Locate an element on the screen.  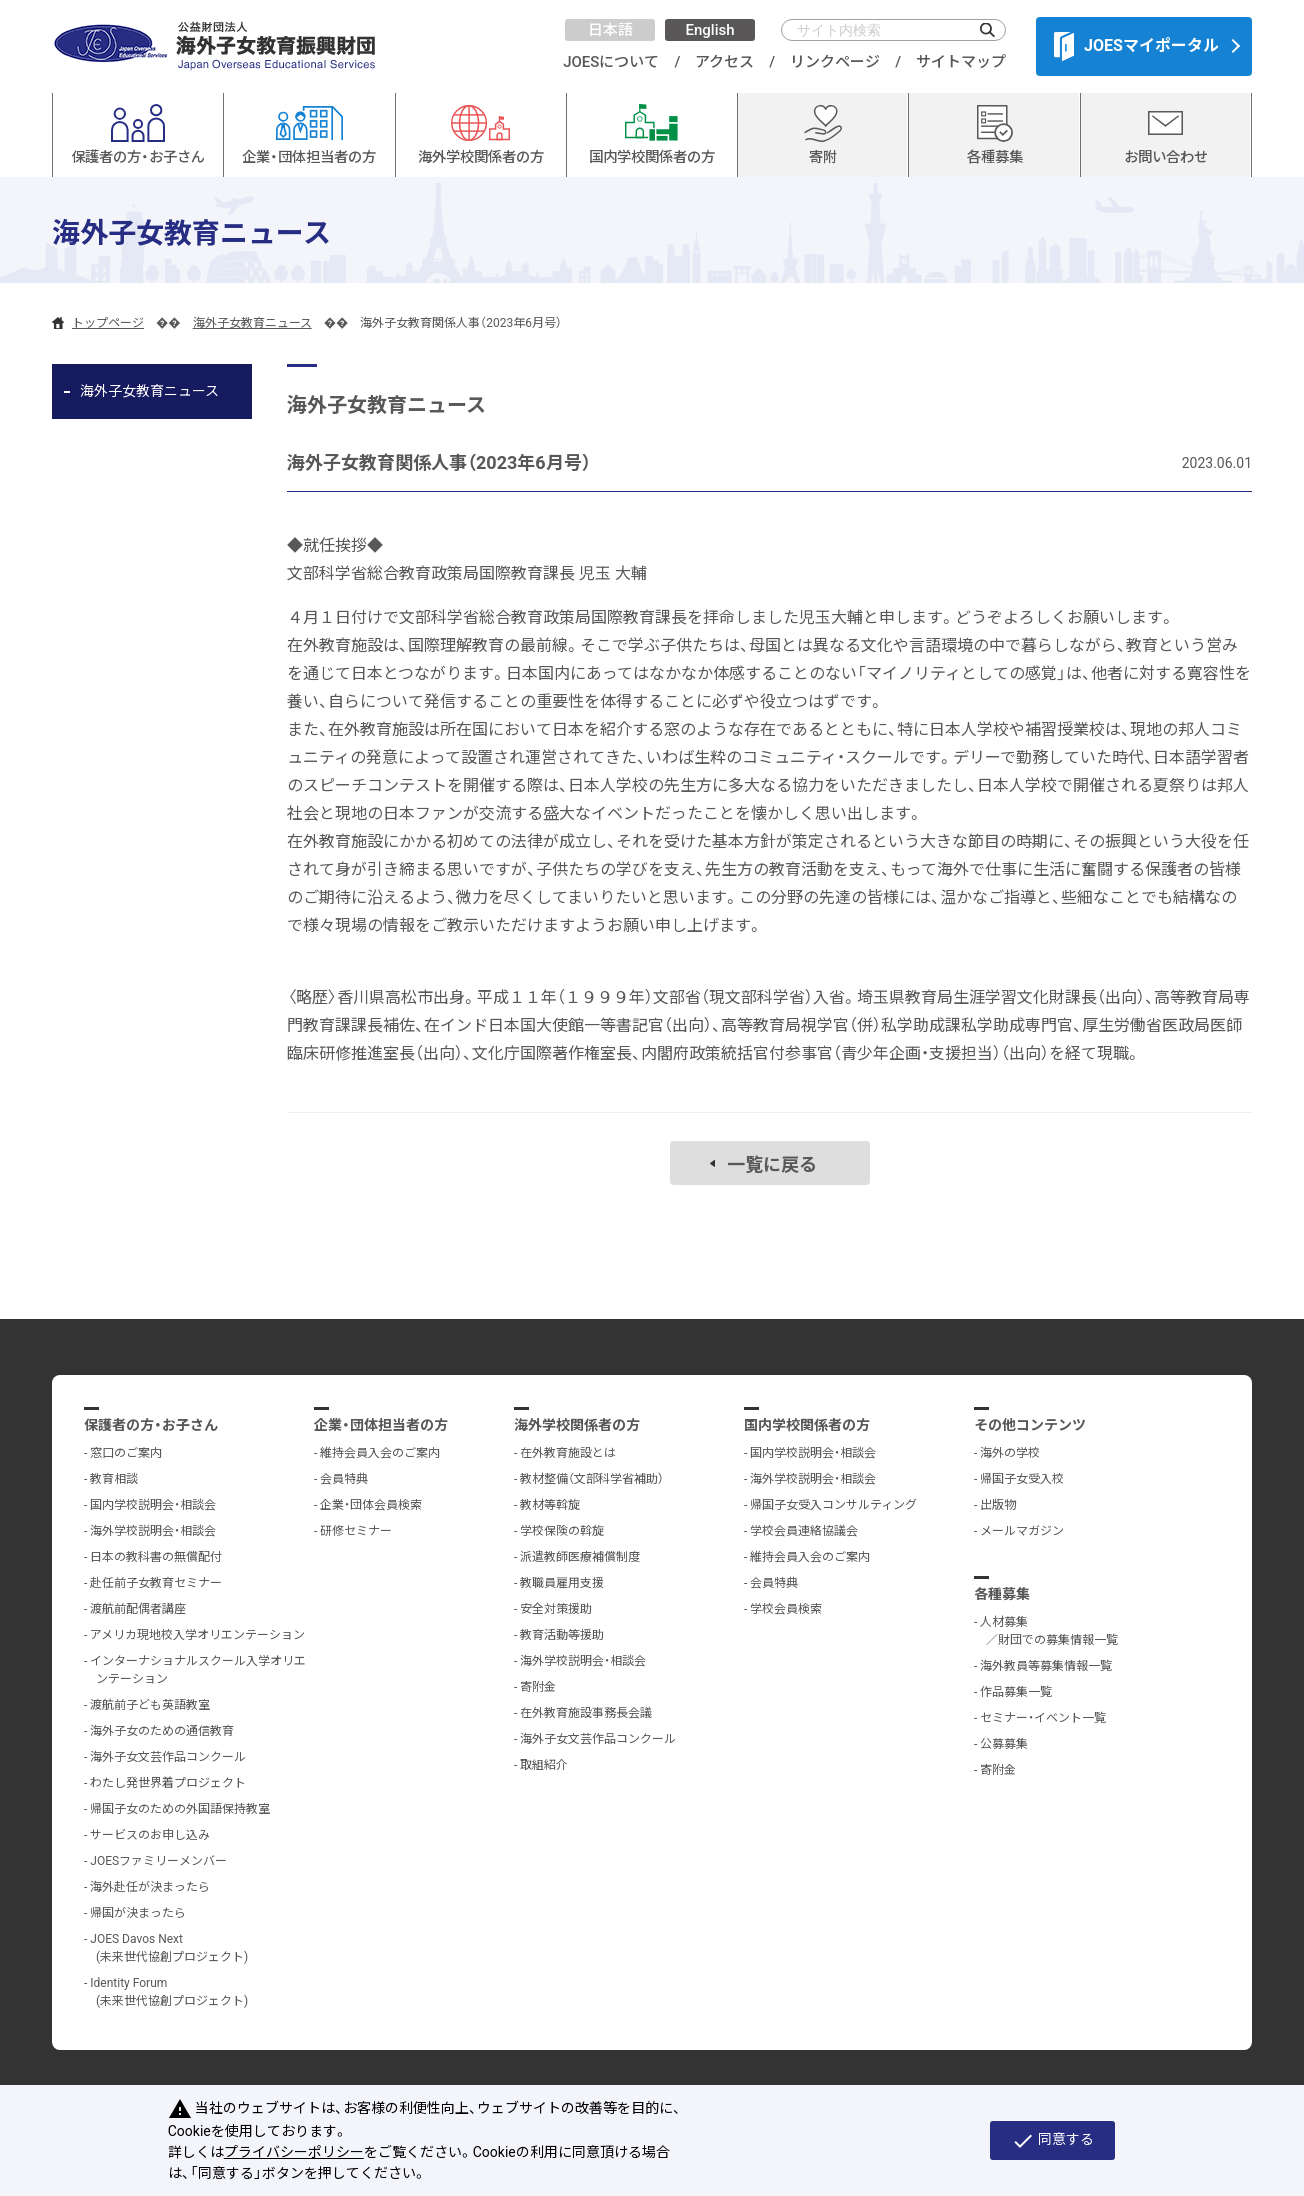
アクセス is located at coordinates (724, 62).